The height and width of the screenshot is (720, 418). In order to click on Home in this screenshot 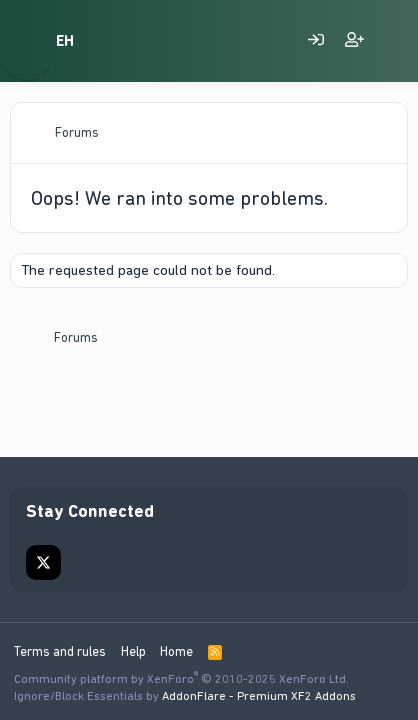, I will do `click(176, 651)`.